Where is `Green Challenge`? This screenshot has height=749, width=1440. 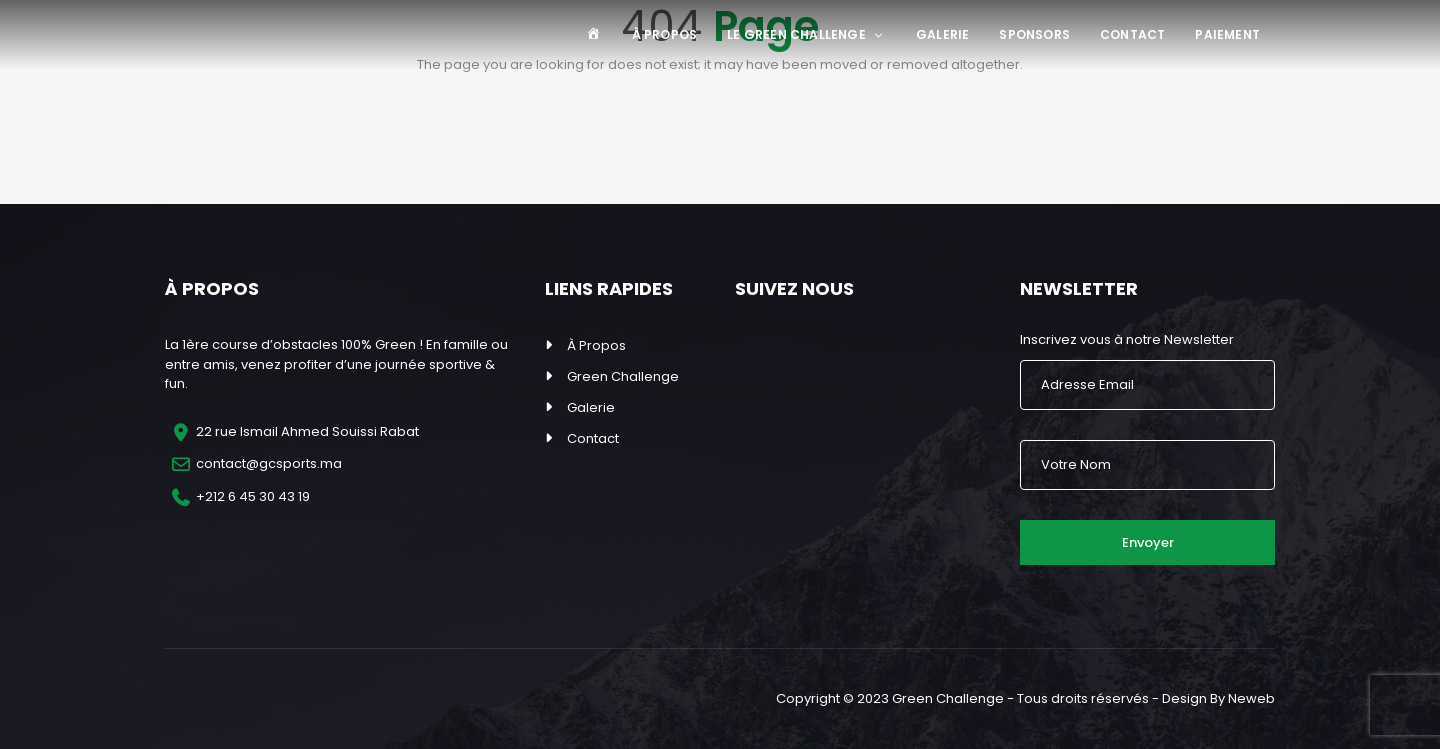
Green Challenge is located at coordinates (623, 376).